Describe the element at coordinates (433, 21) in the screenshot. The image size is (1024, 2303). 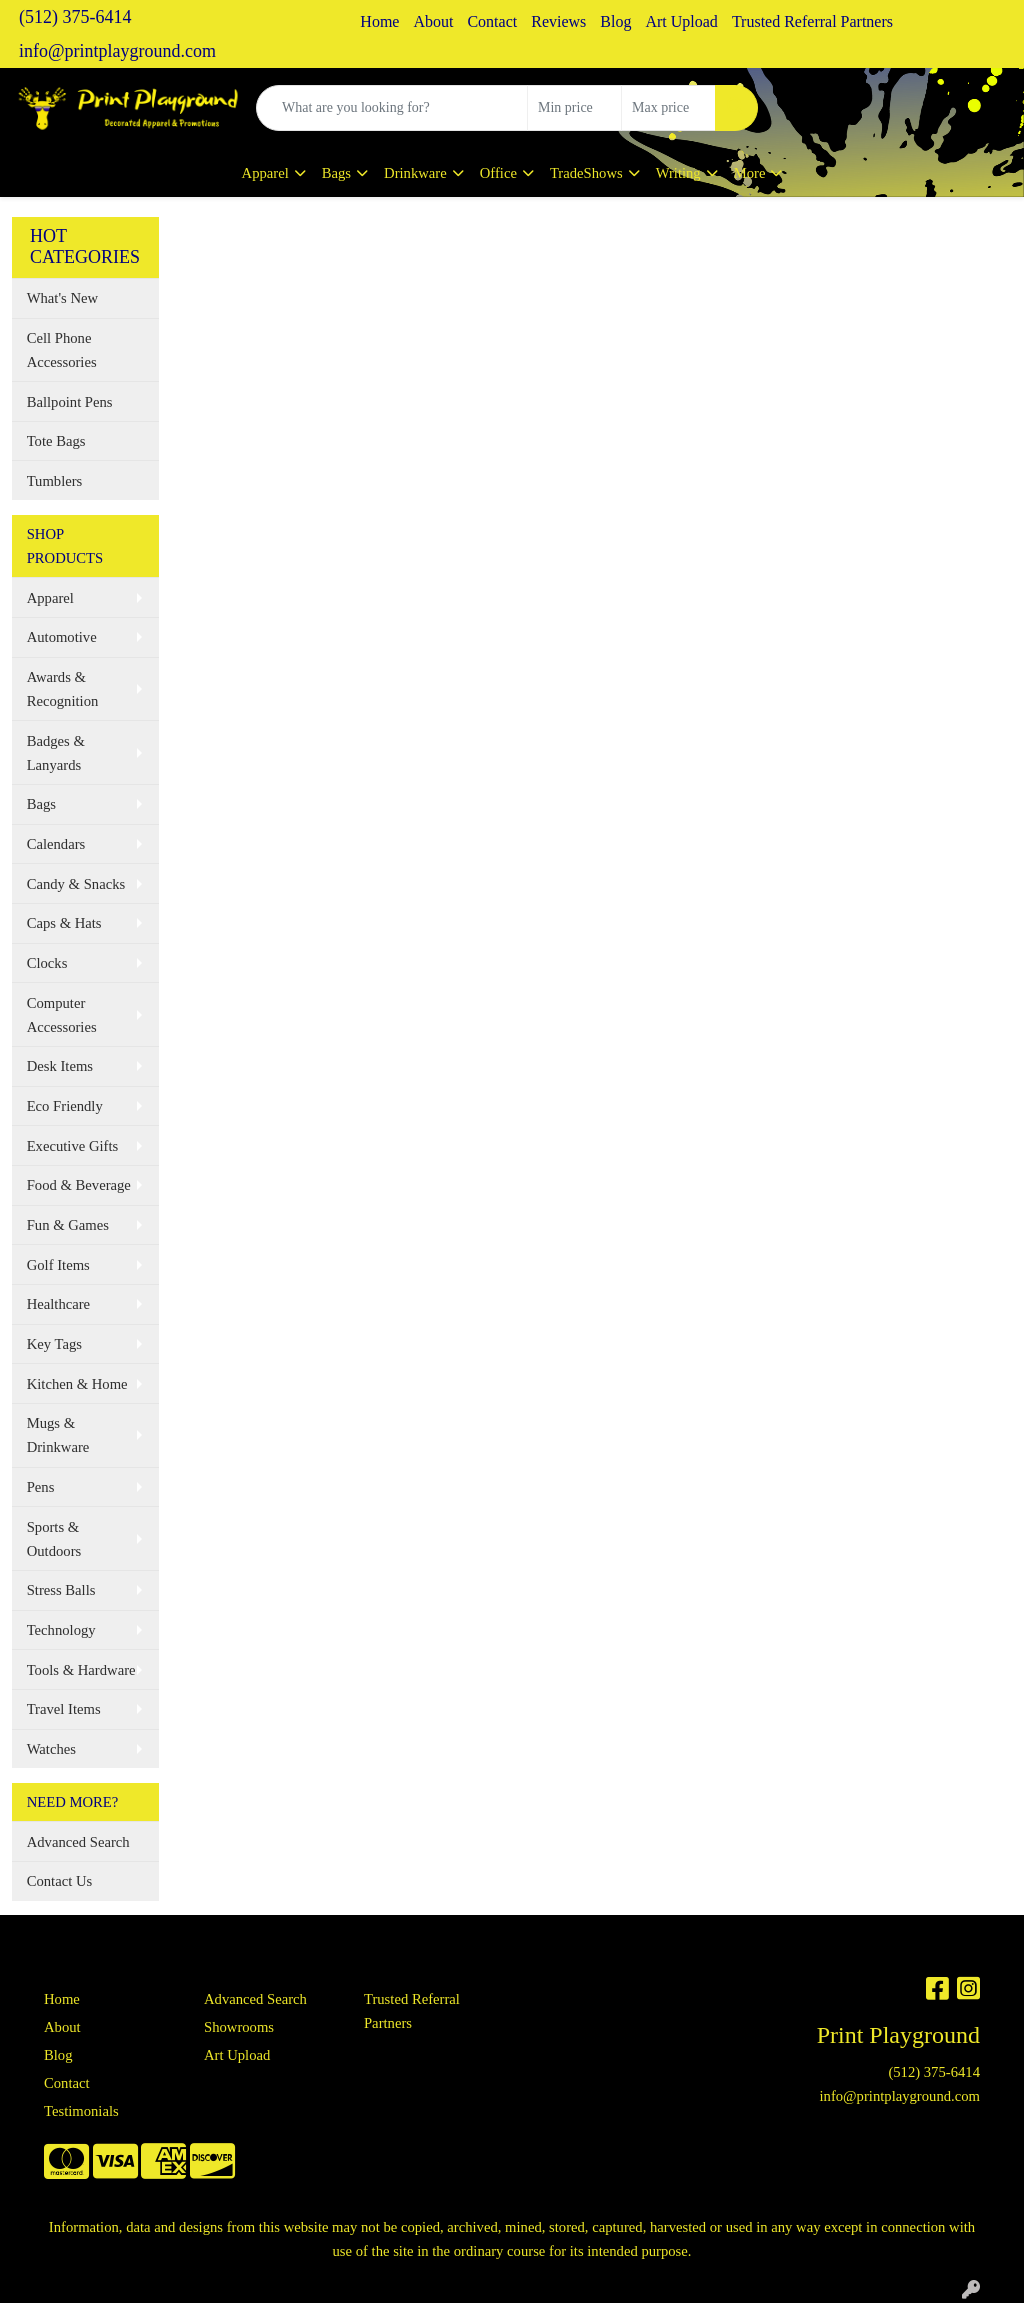
I see `About` at that location.